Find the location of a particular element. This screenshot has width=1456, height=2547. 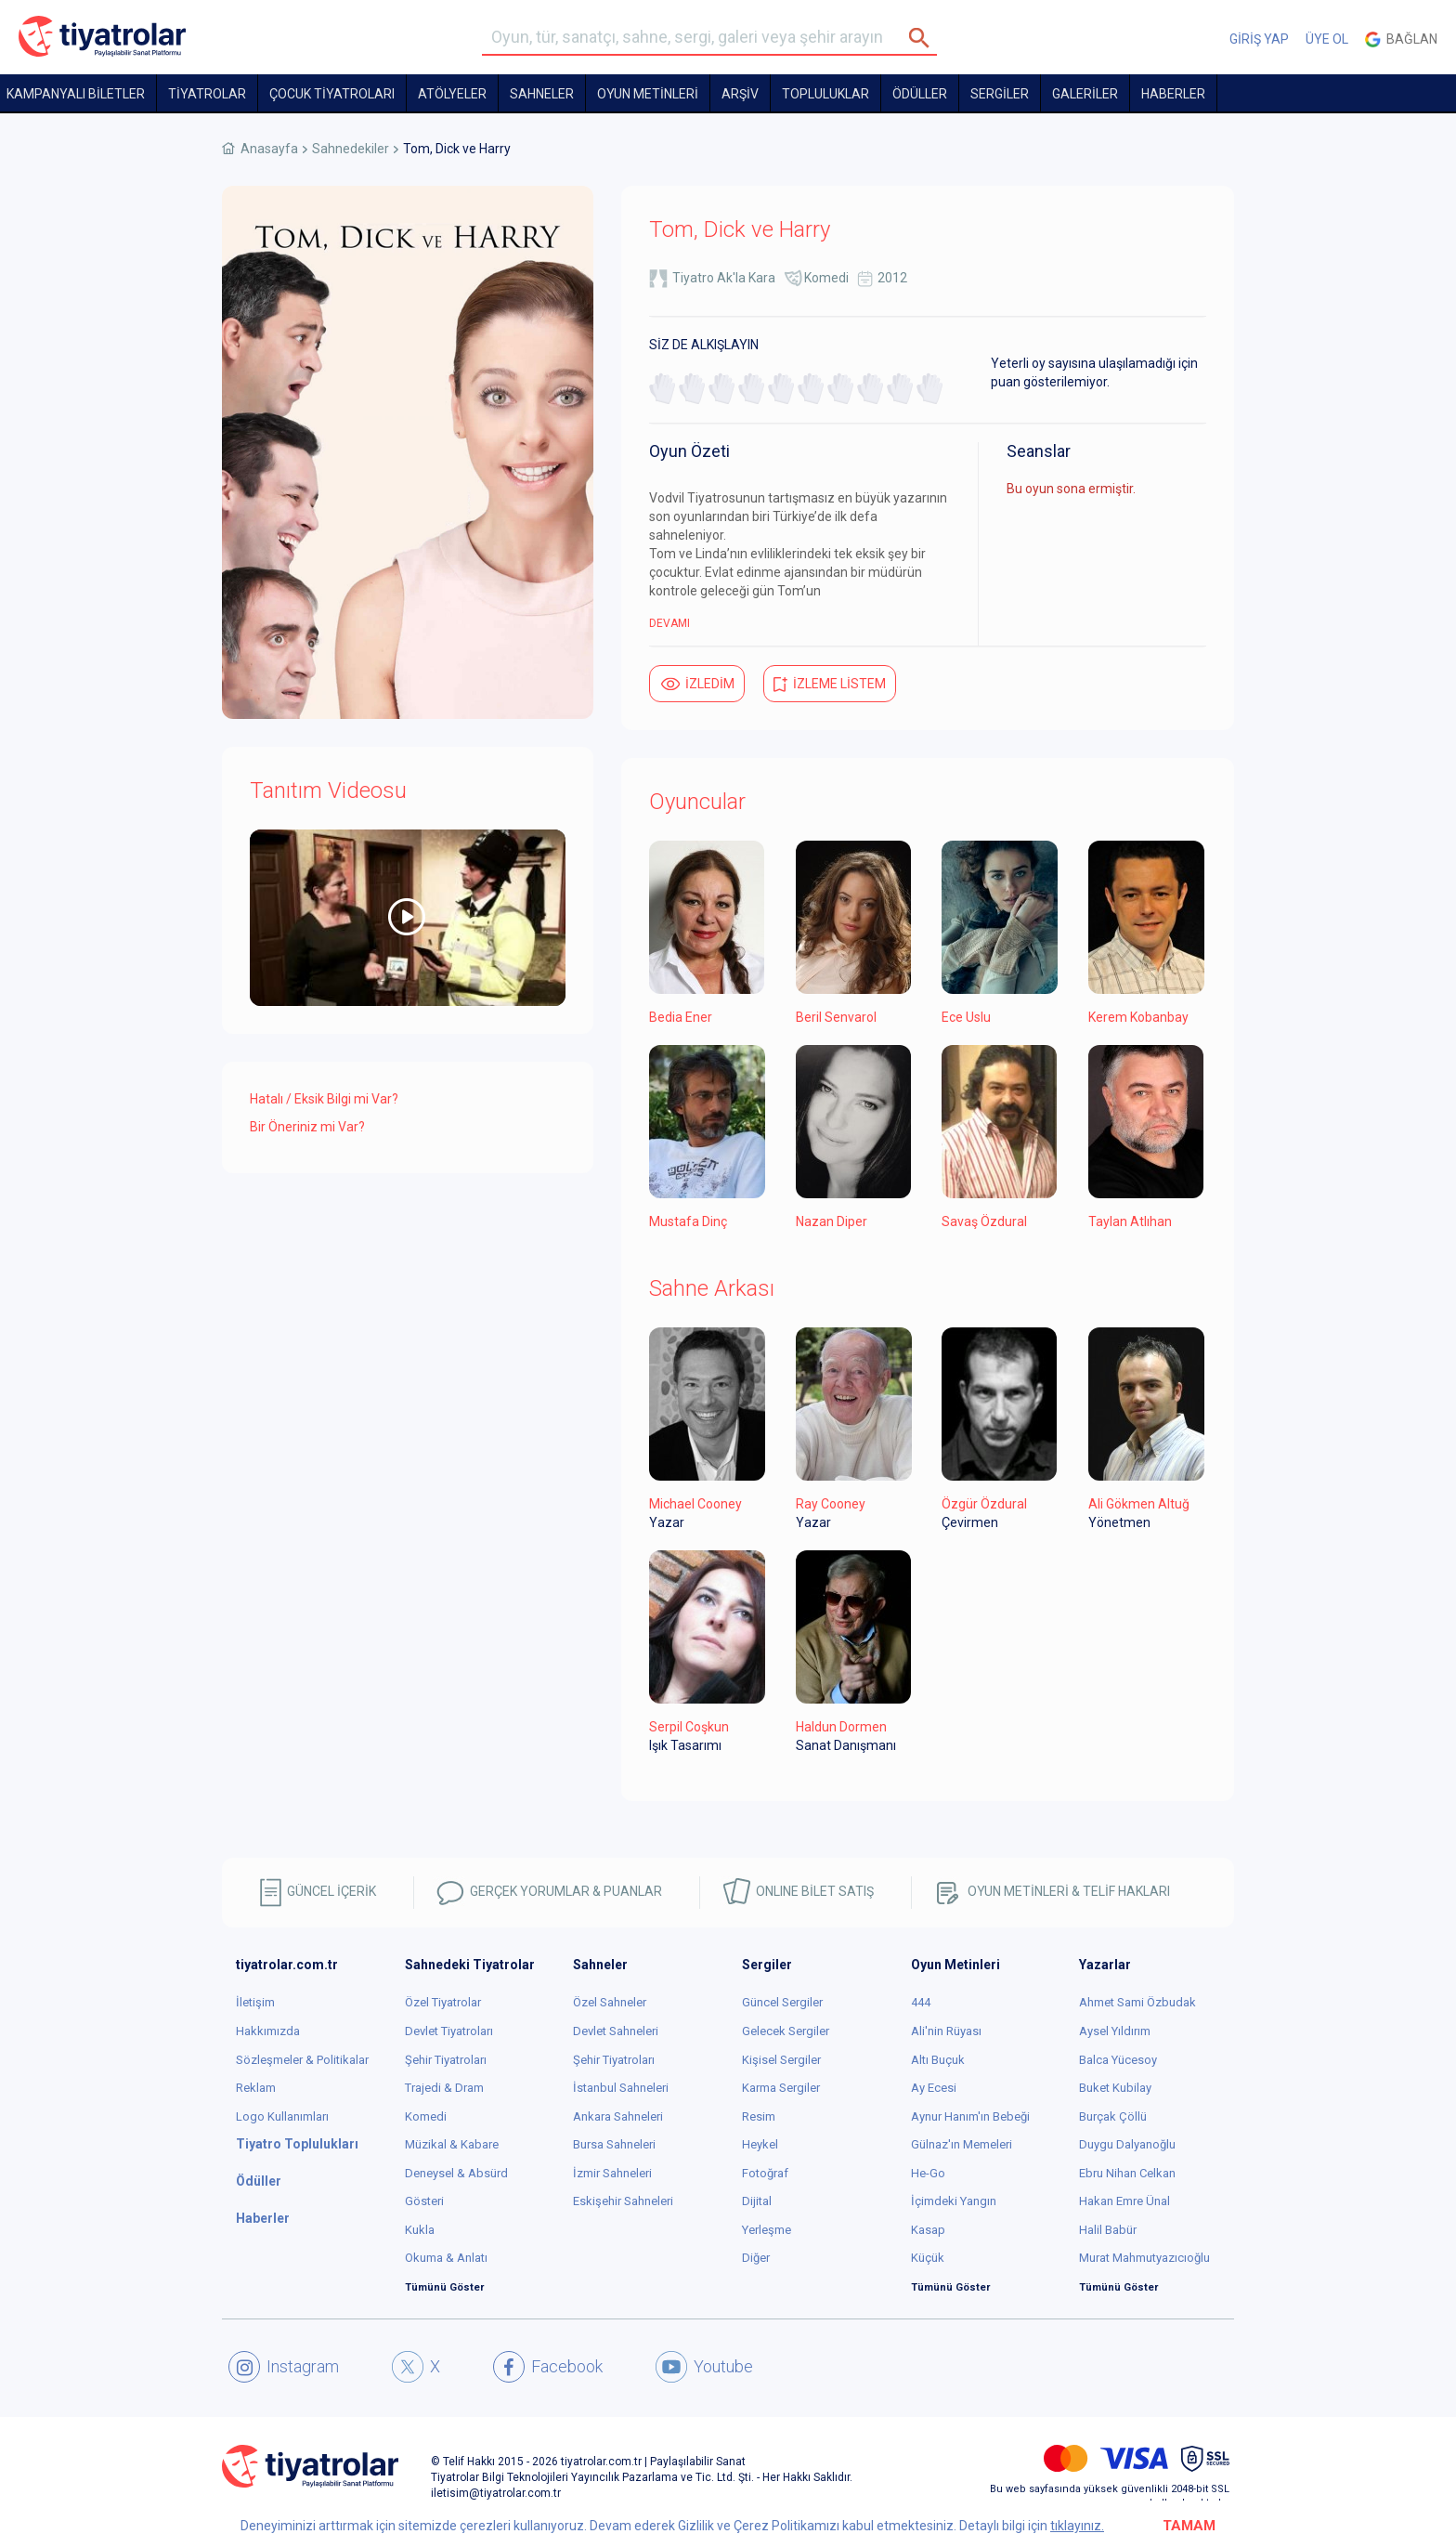

Diğer is located at coordinates (756, 2258).